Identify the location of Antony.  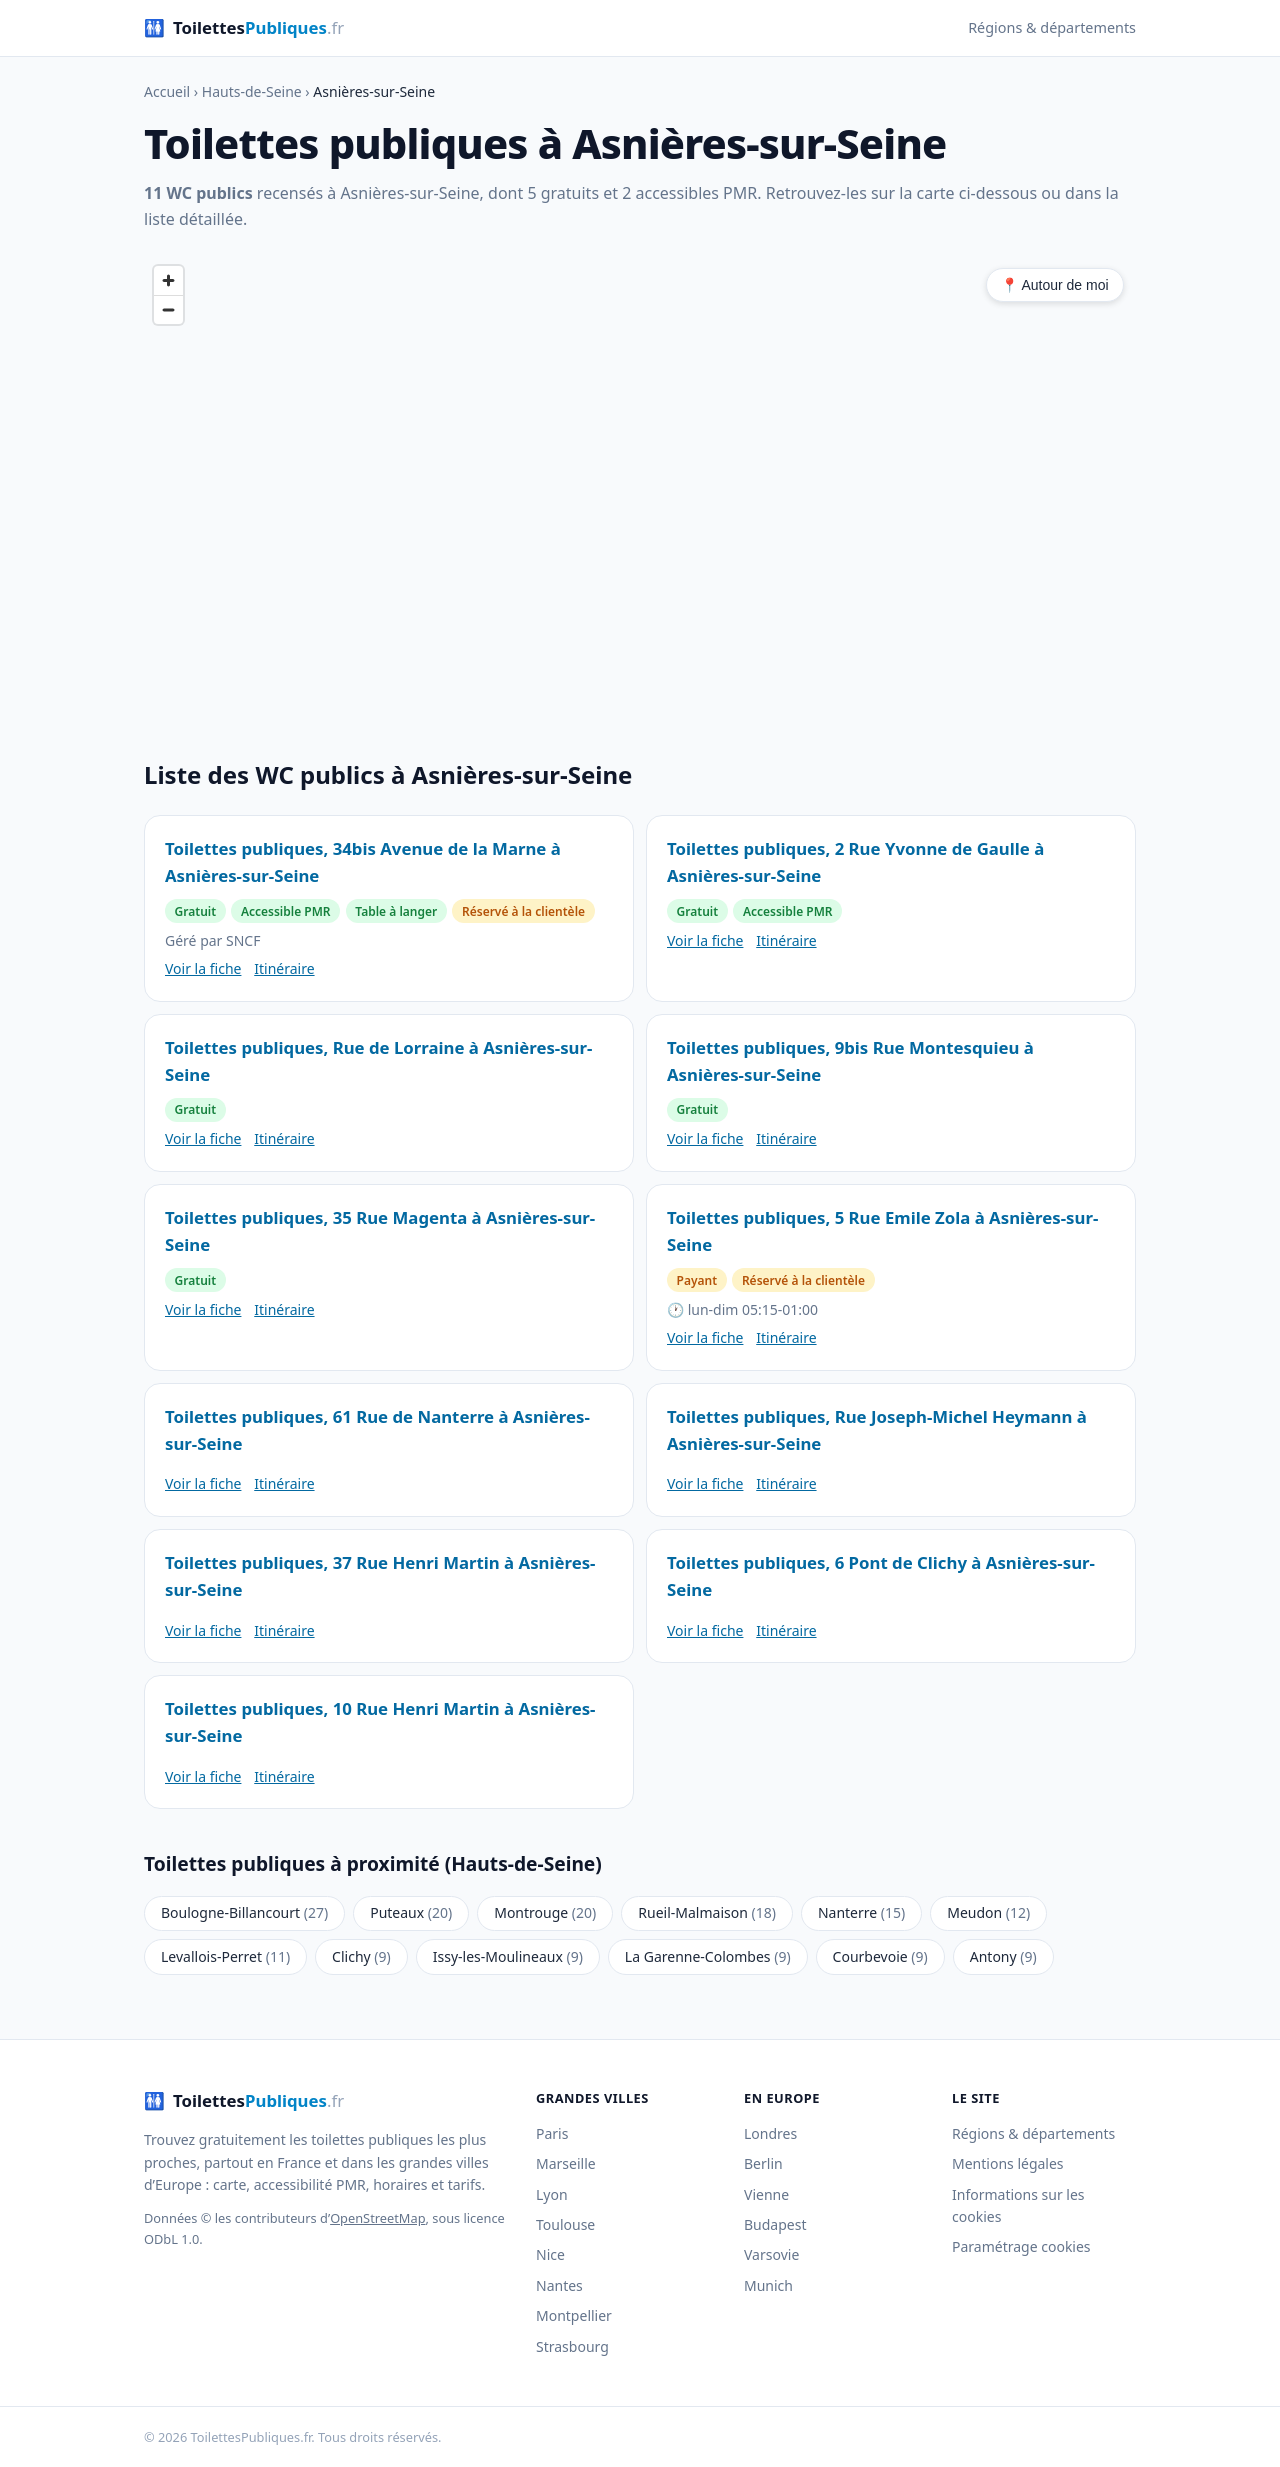
(1003, 1956).